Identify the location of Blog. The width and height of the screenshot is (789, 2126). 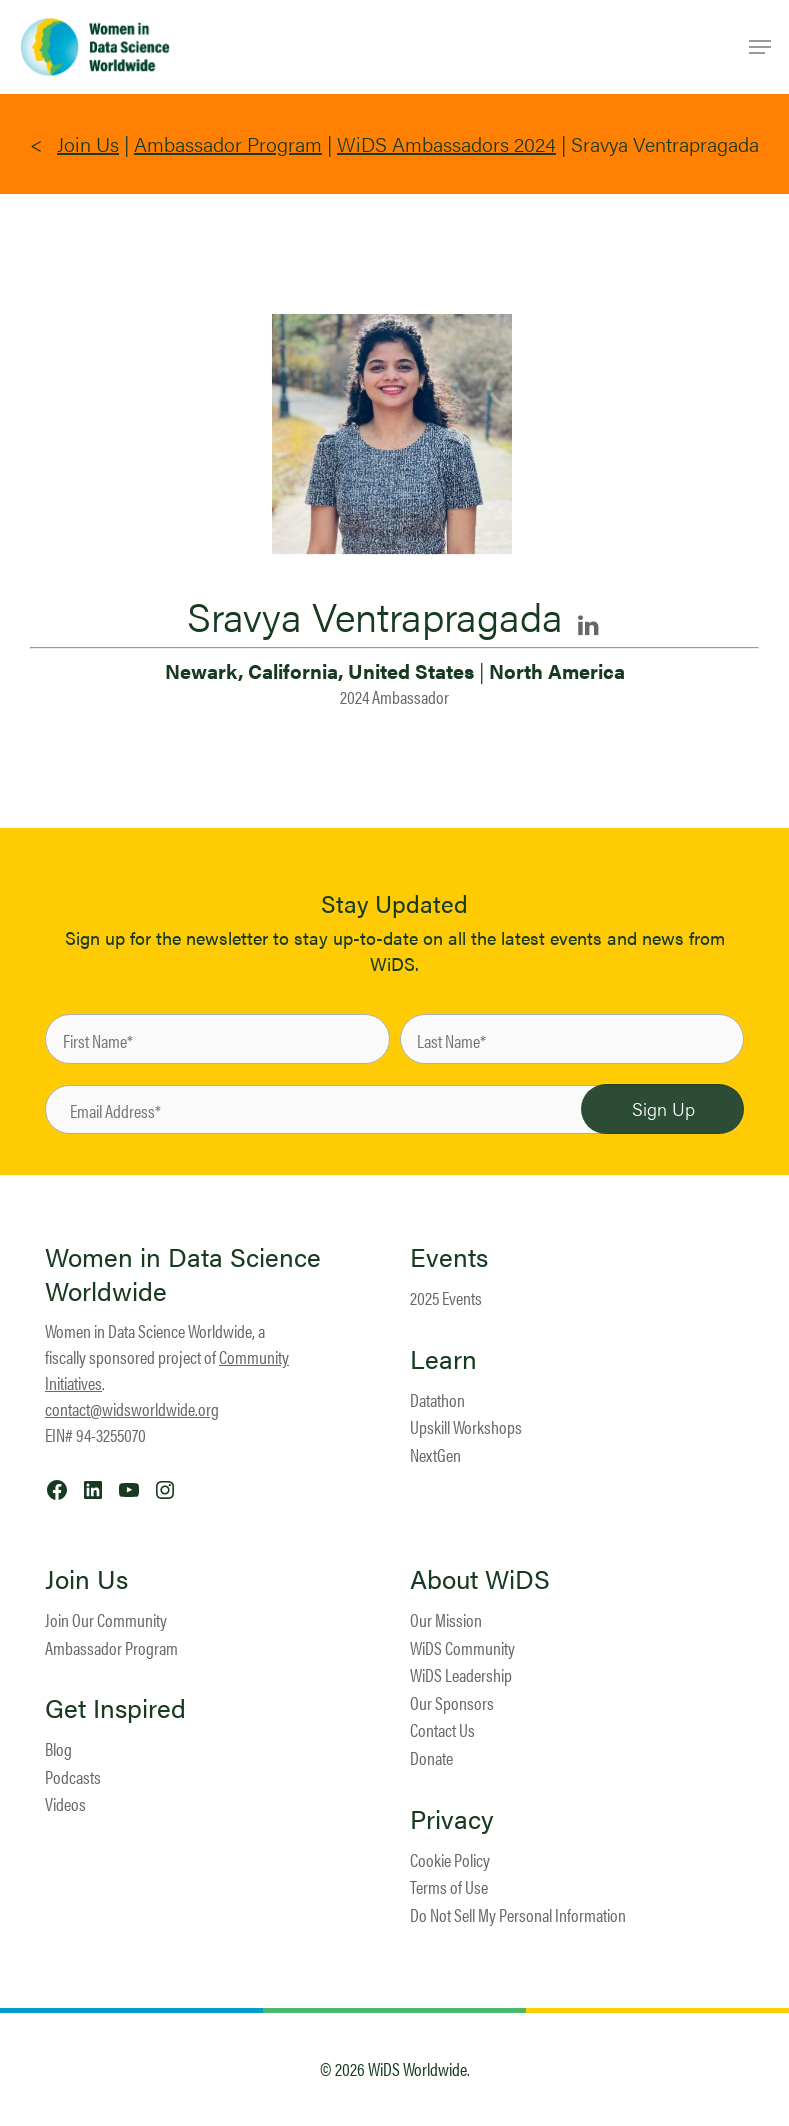
(58, 1748).